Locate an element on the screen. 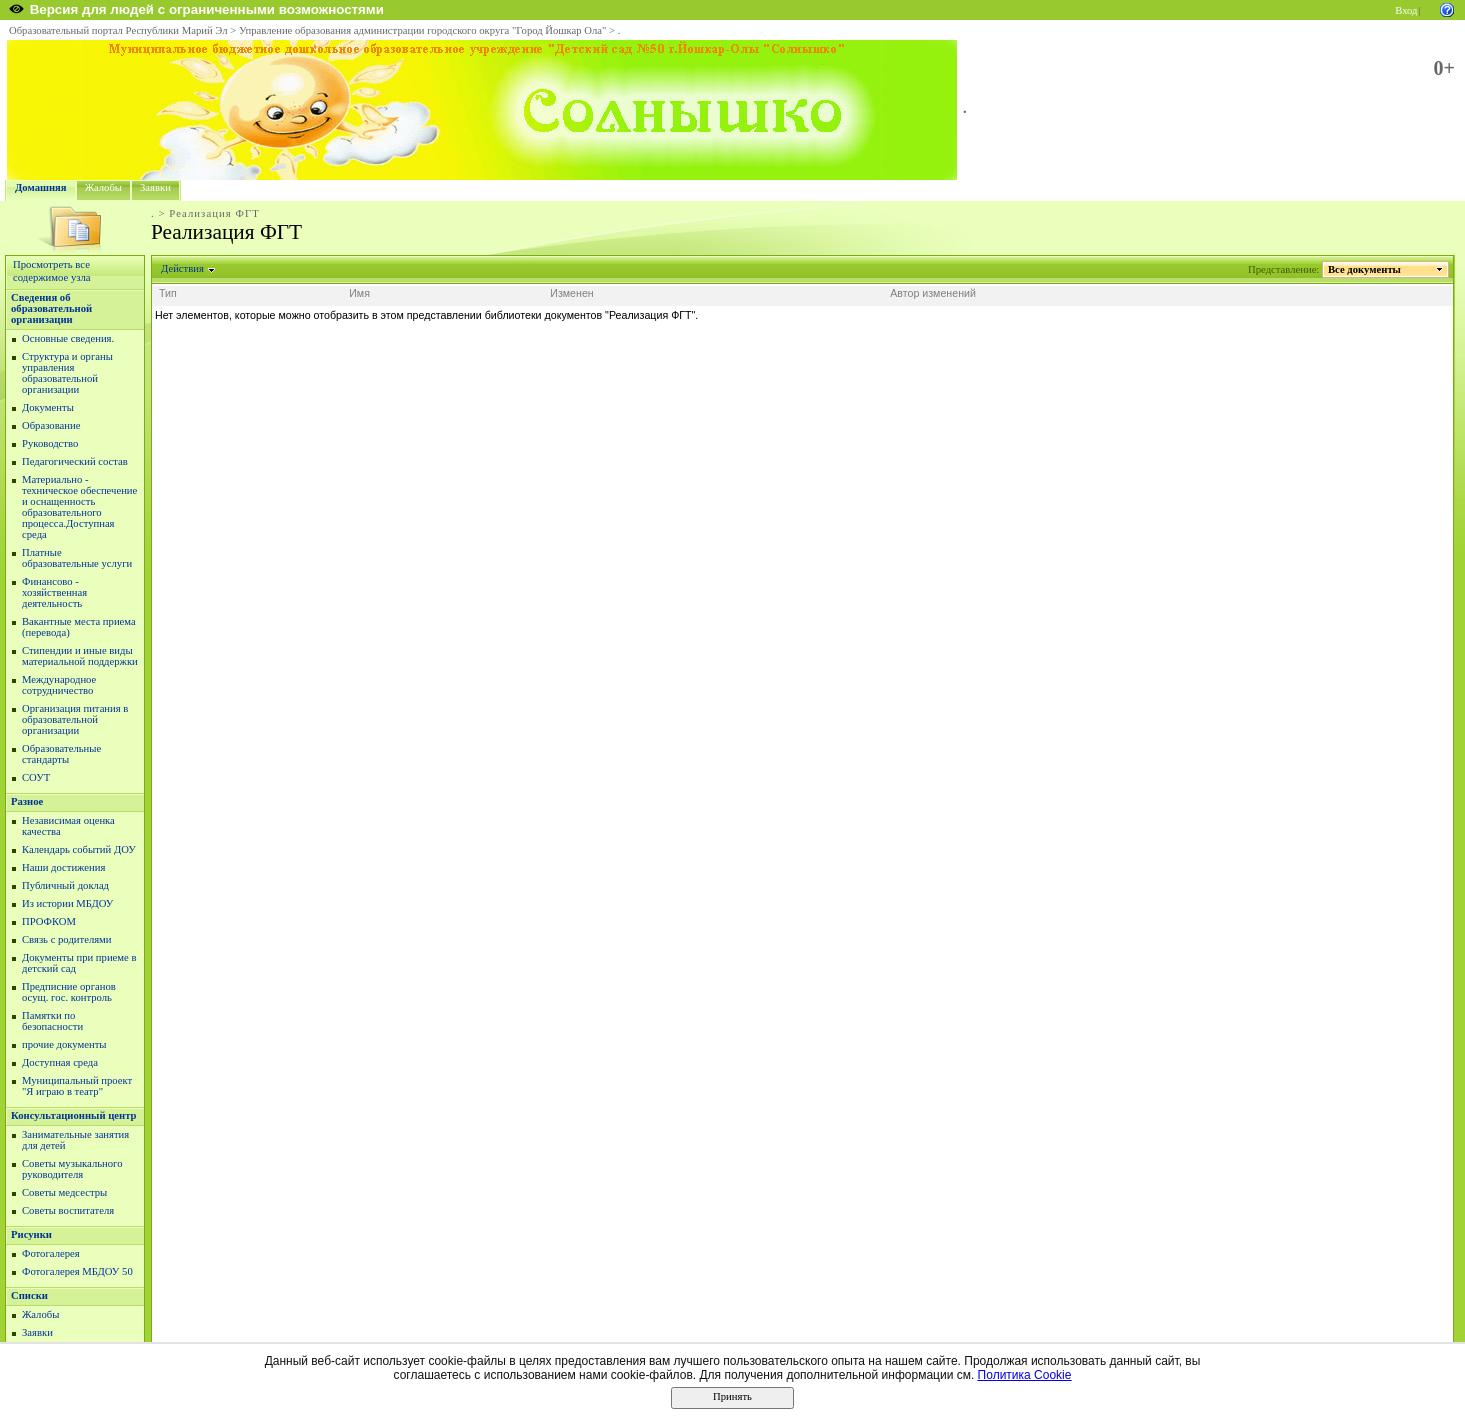 The image size is (1465, 1419). Списки is located at coordinates (29, 1295).